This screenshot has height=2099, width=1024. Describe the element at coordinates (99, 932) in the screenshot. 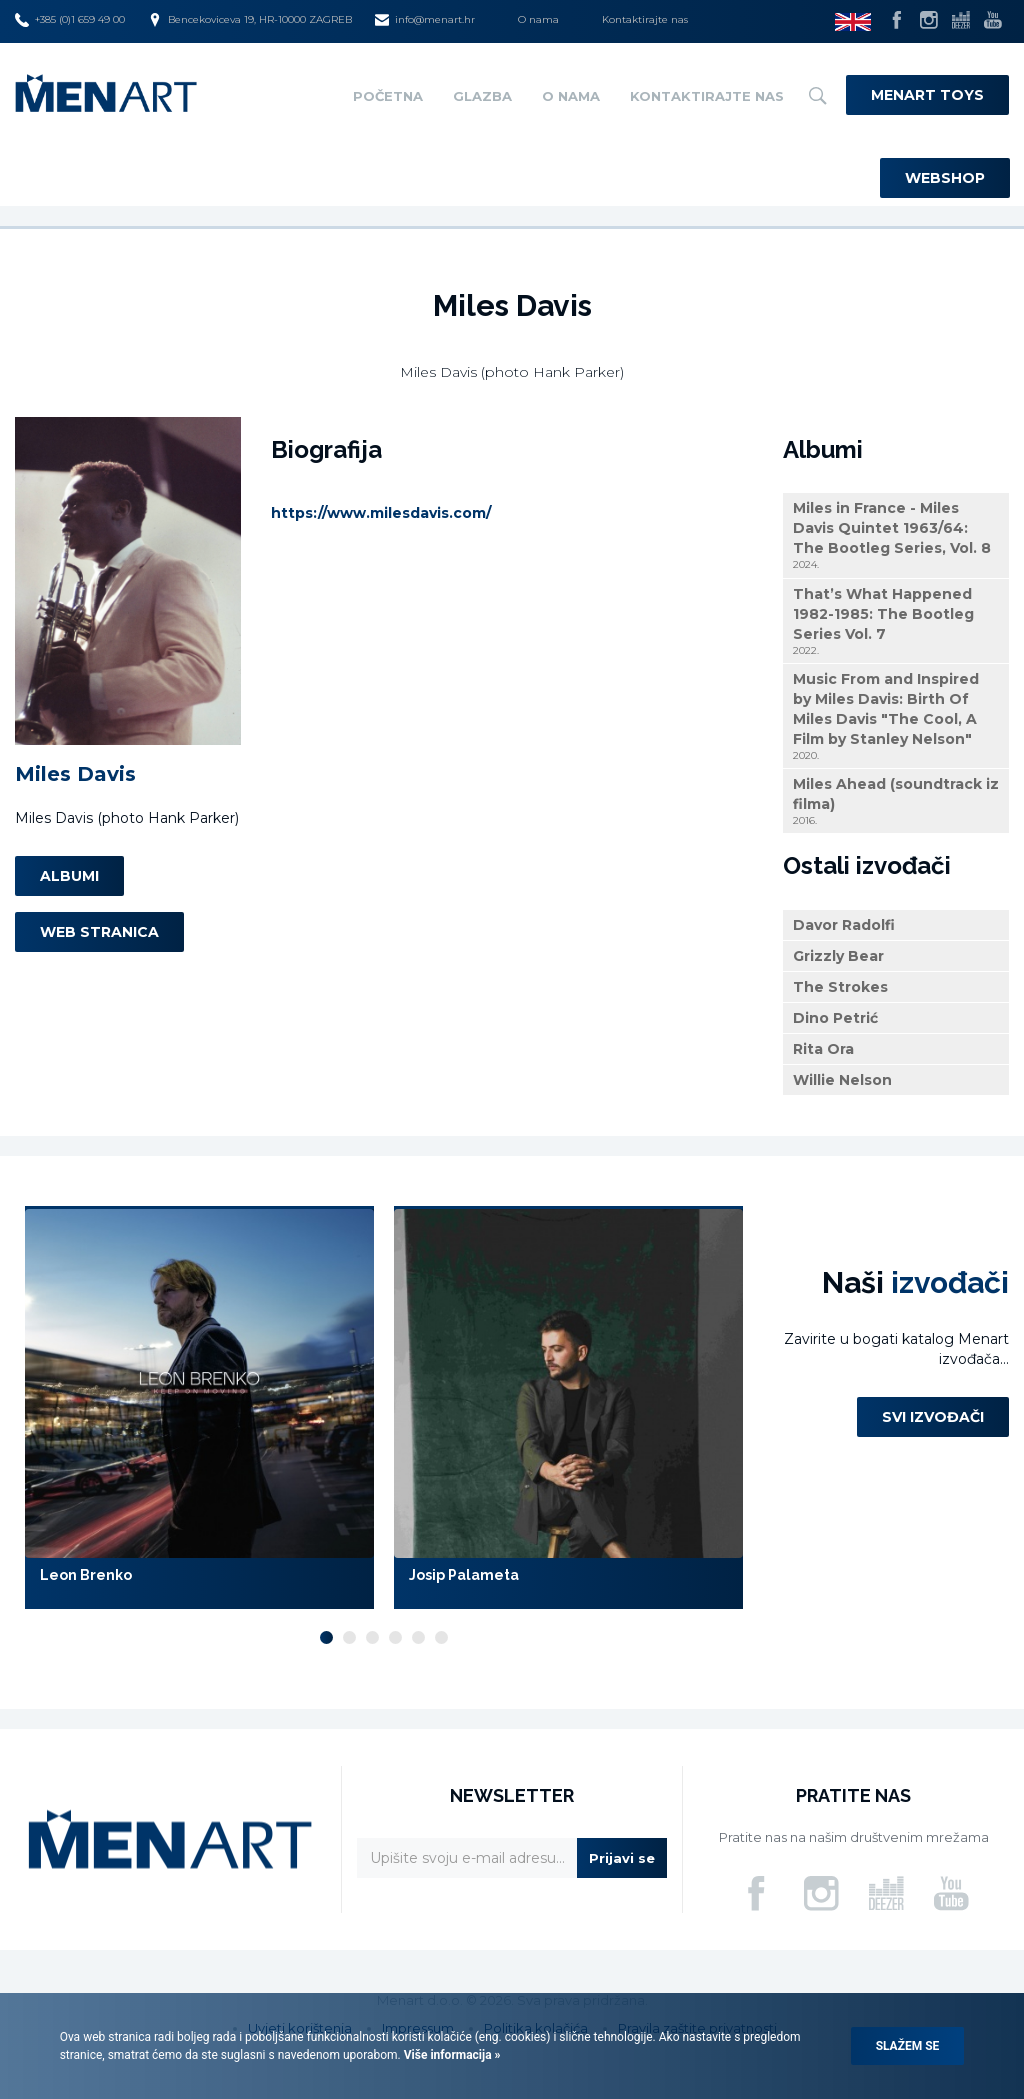

I see `Web stranica` at that location.